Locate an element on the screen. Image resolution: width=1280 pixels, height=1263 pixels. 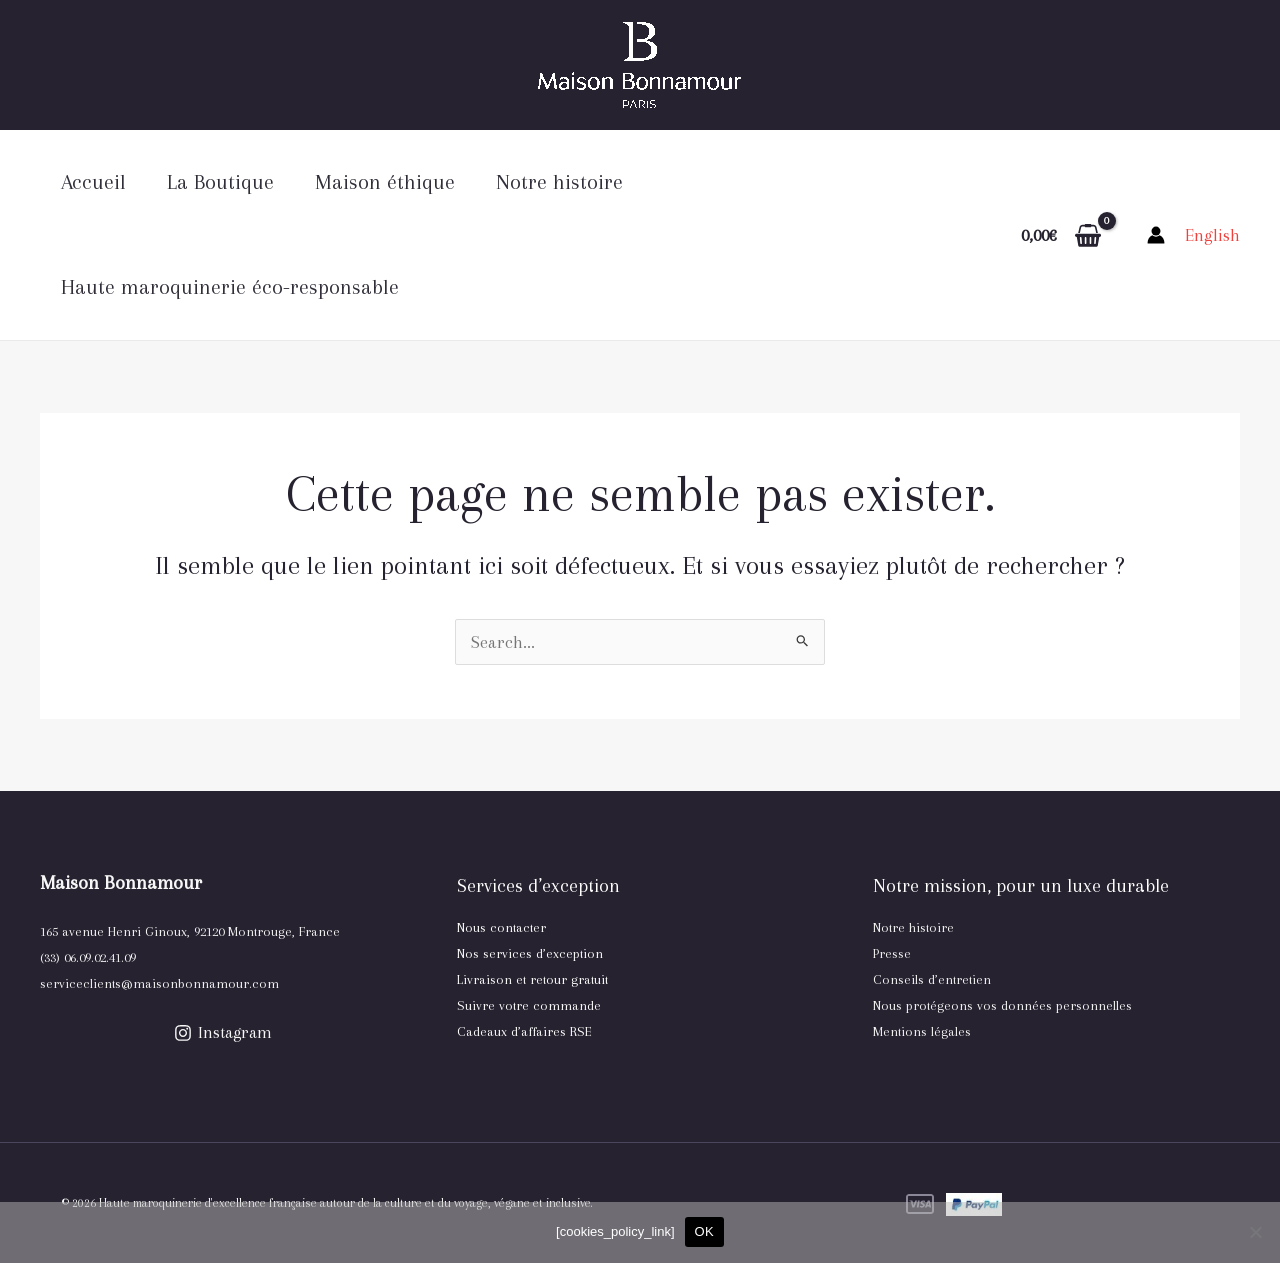
[View Shopping Cart, empty] is located at coordinates (1061, 235).